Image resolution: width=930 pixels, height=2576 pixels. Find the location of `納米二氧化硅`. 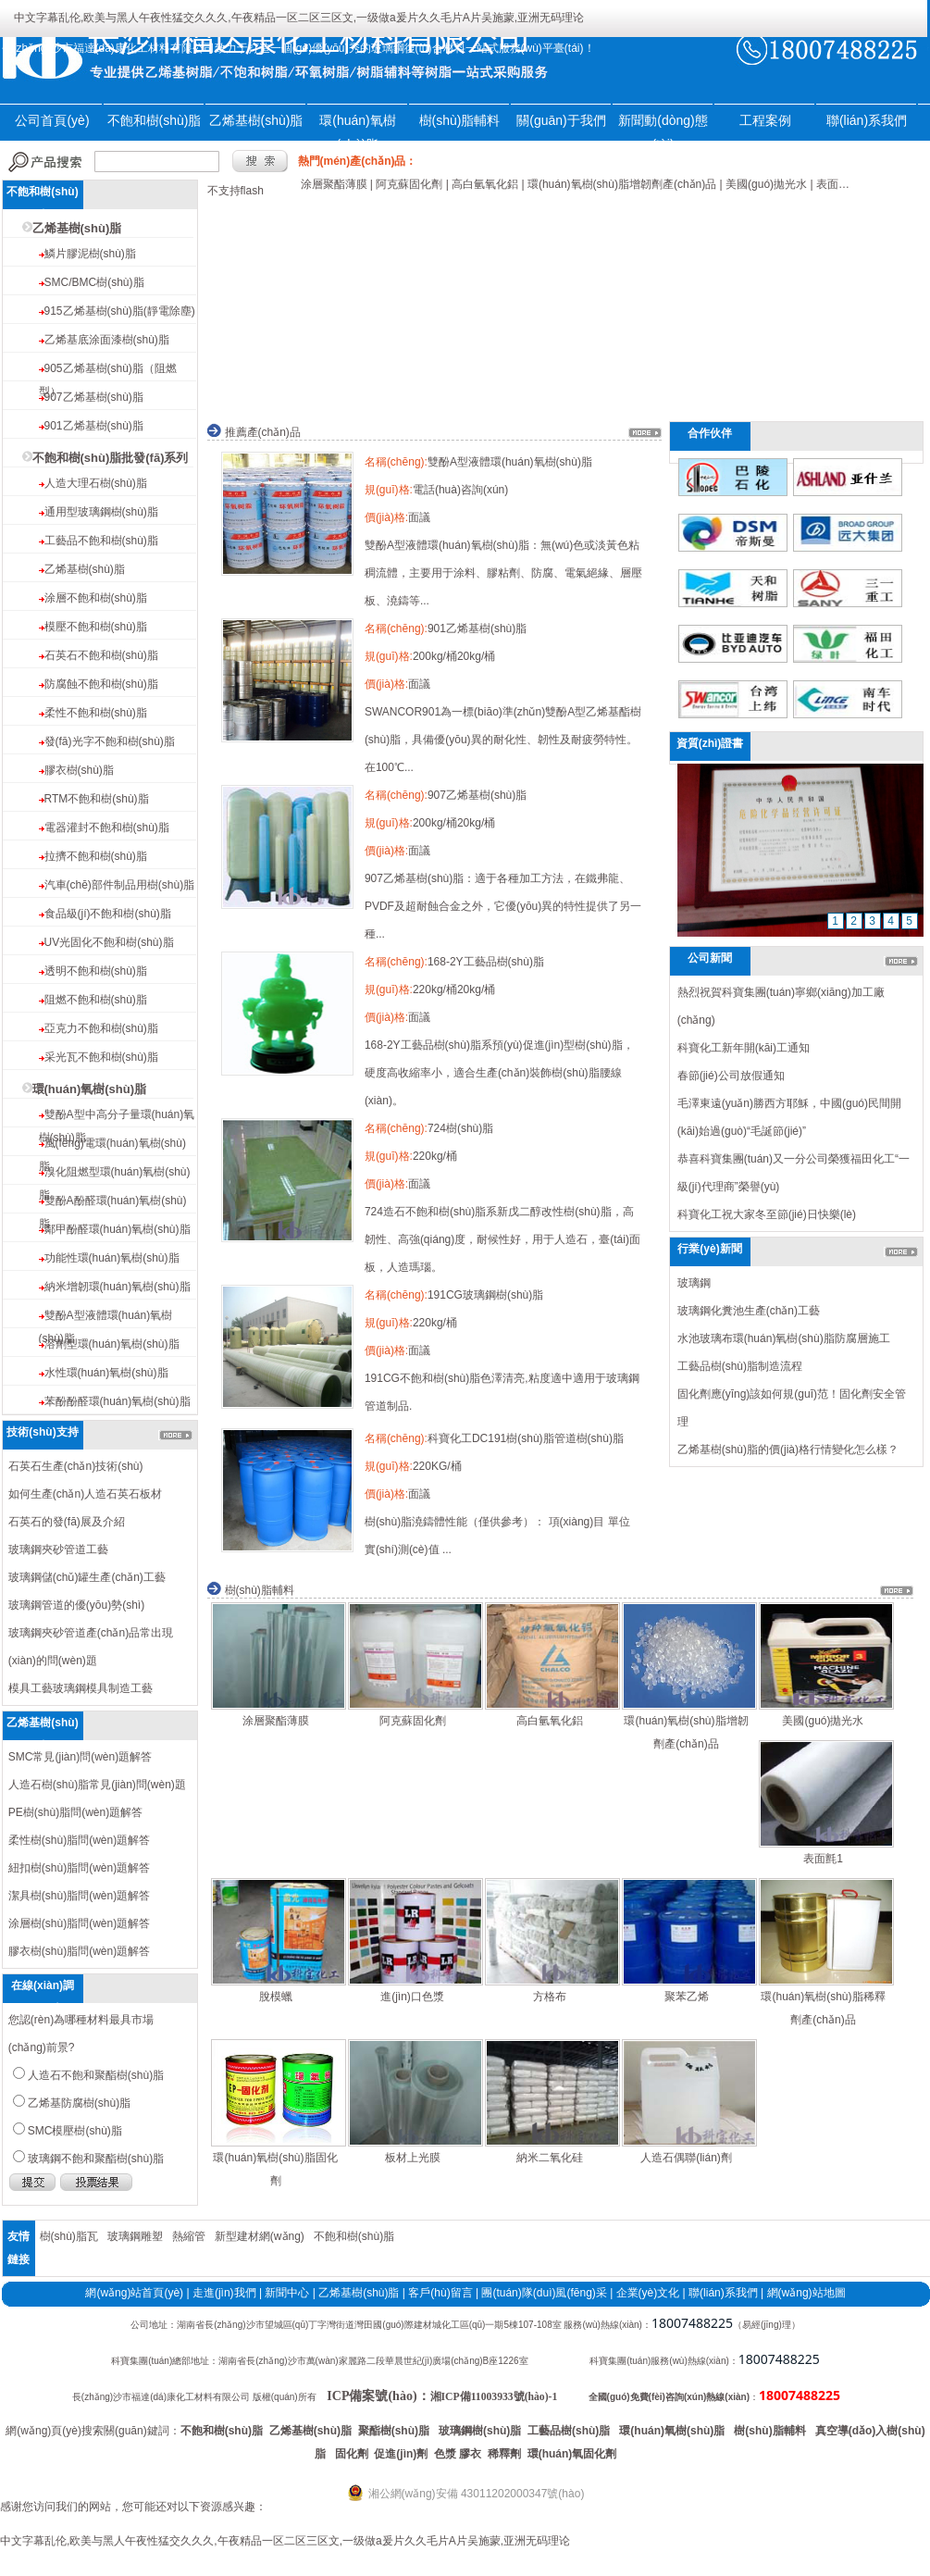

納米二氧化硅 is located at coordinates (549, 2157).